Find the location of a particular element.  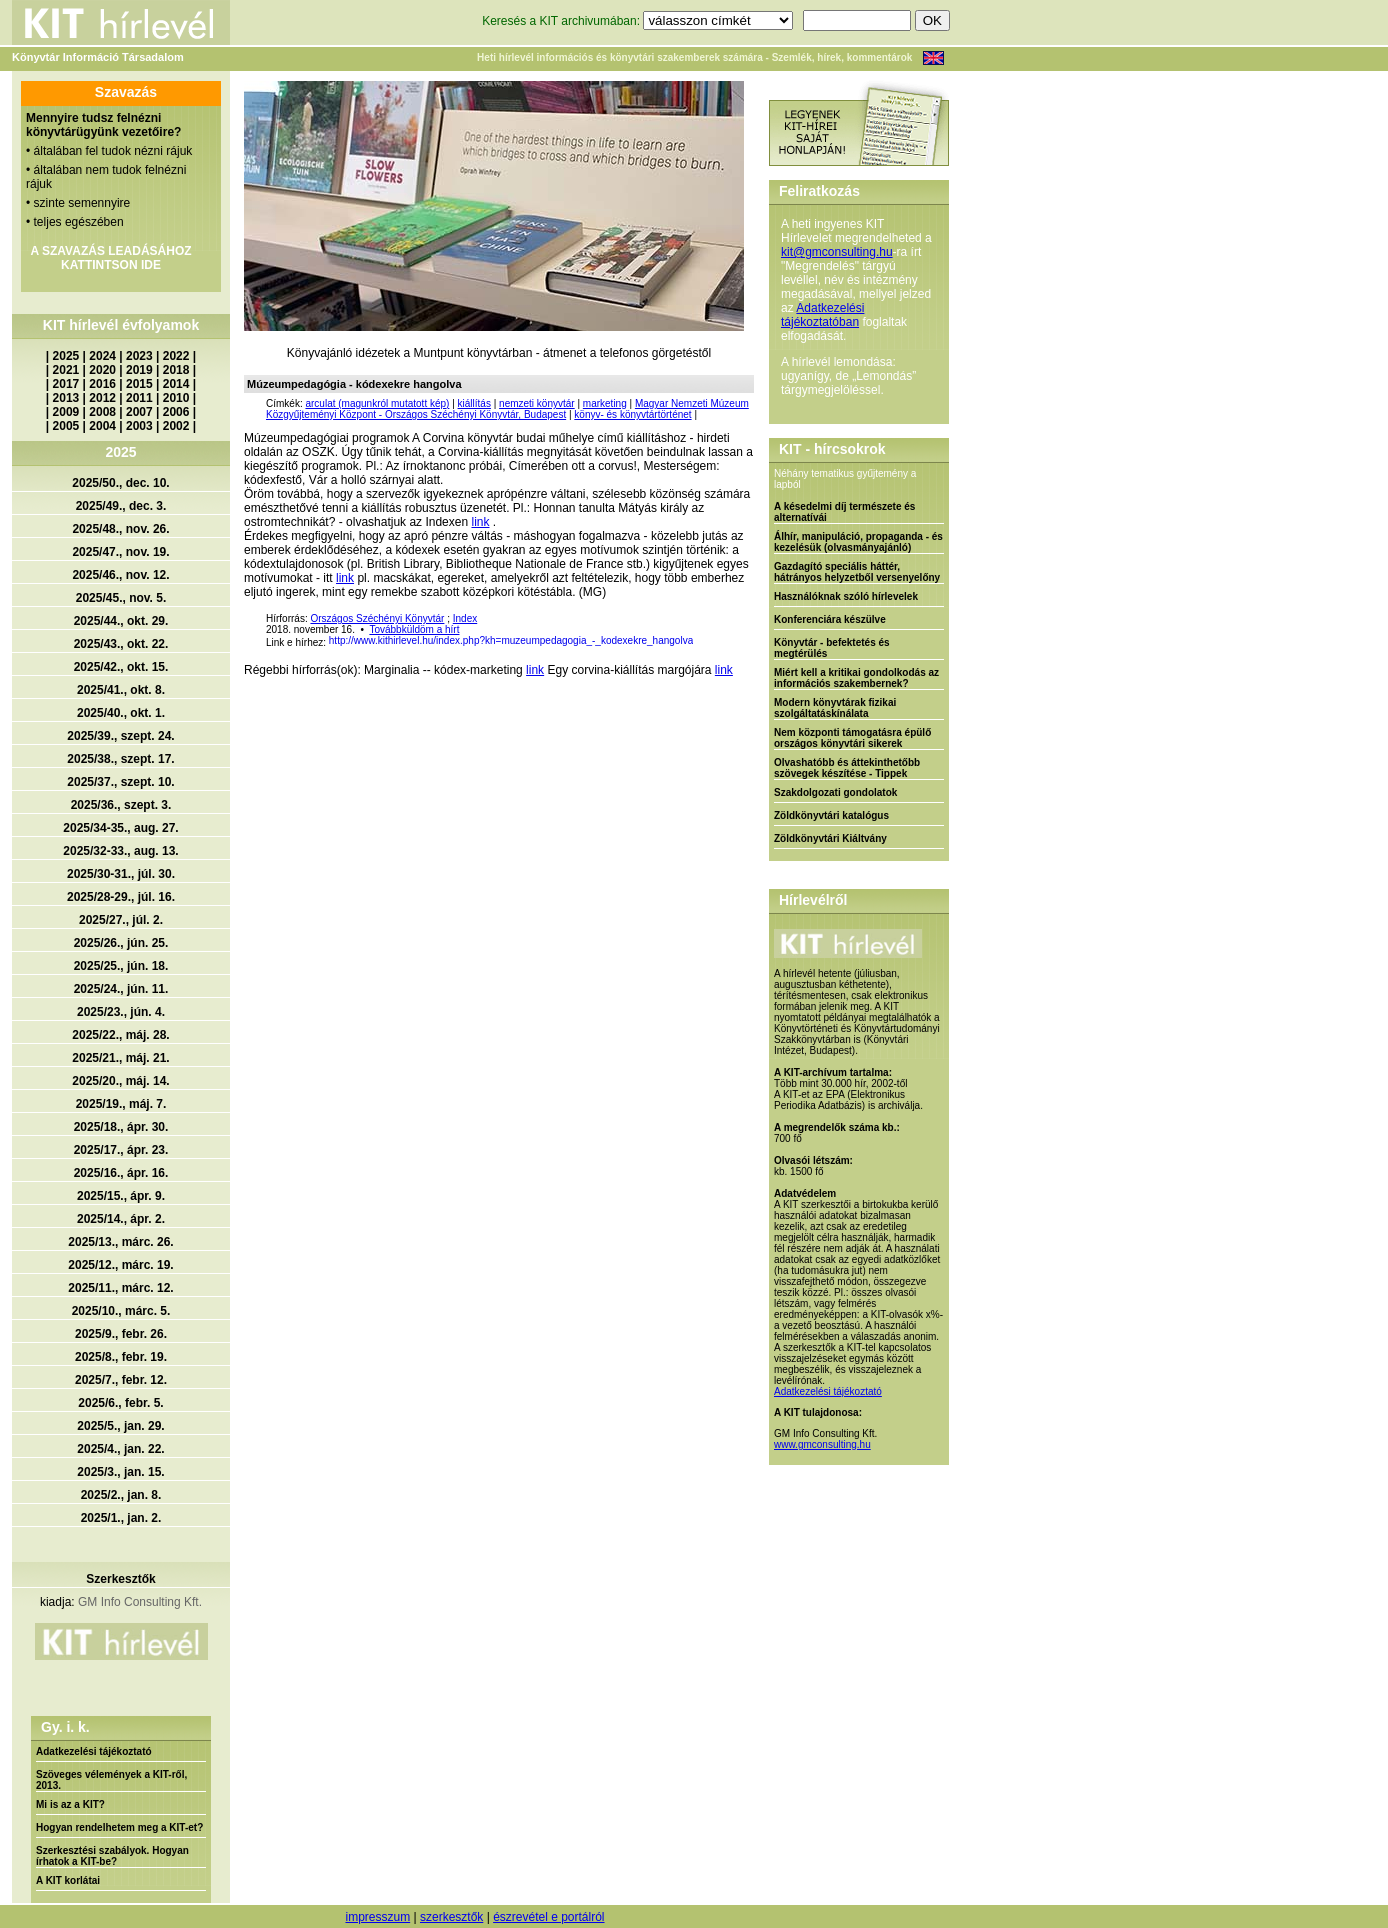

2025/27., júl. 2. is located at coordinates (121, 920).